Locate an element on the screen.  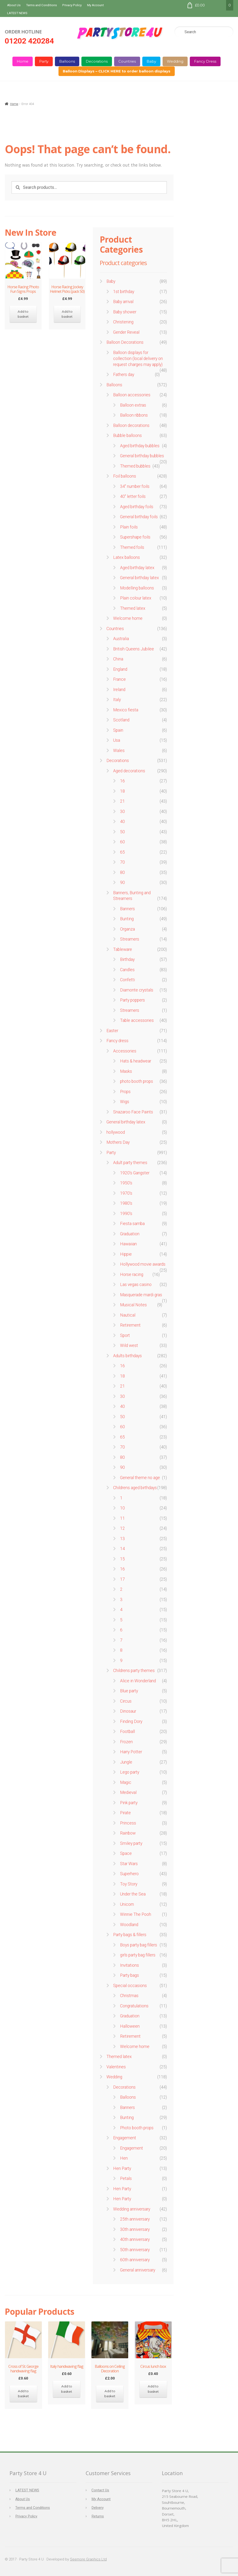
Hawaiian is located at coordinates (128, 1244).